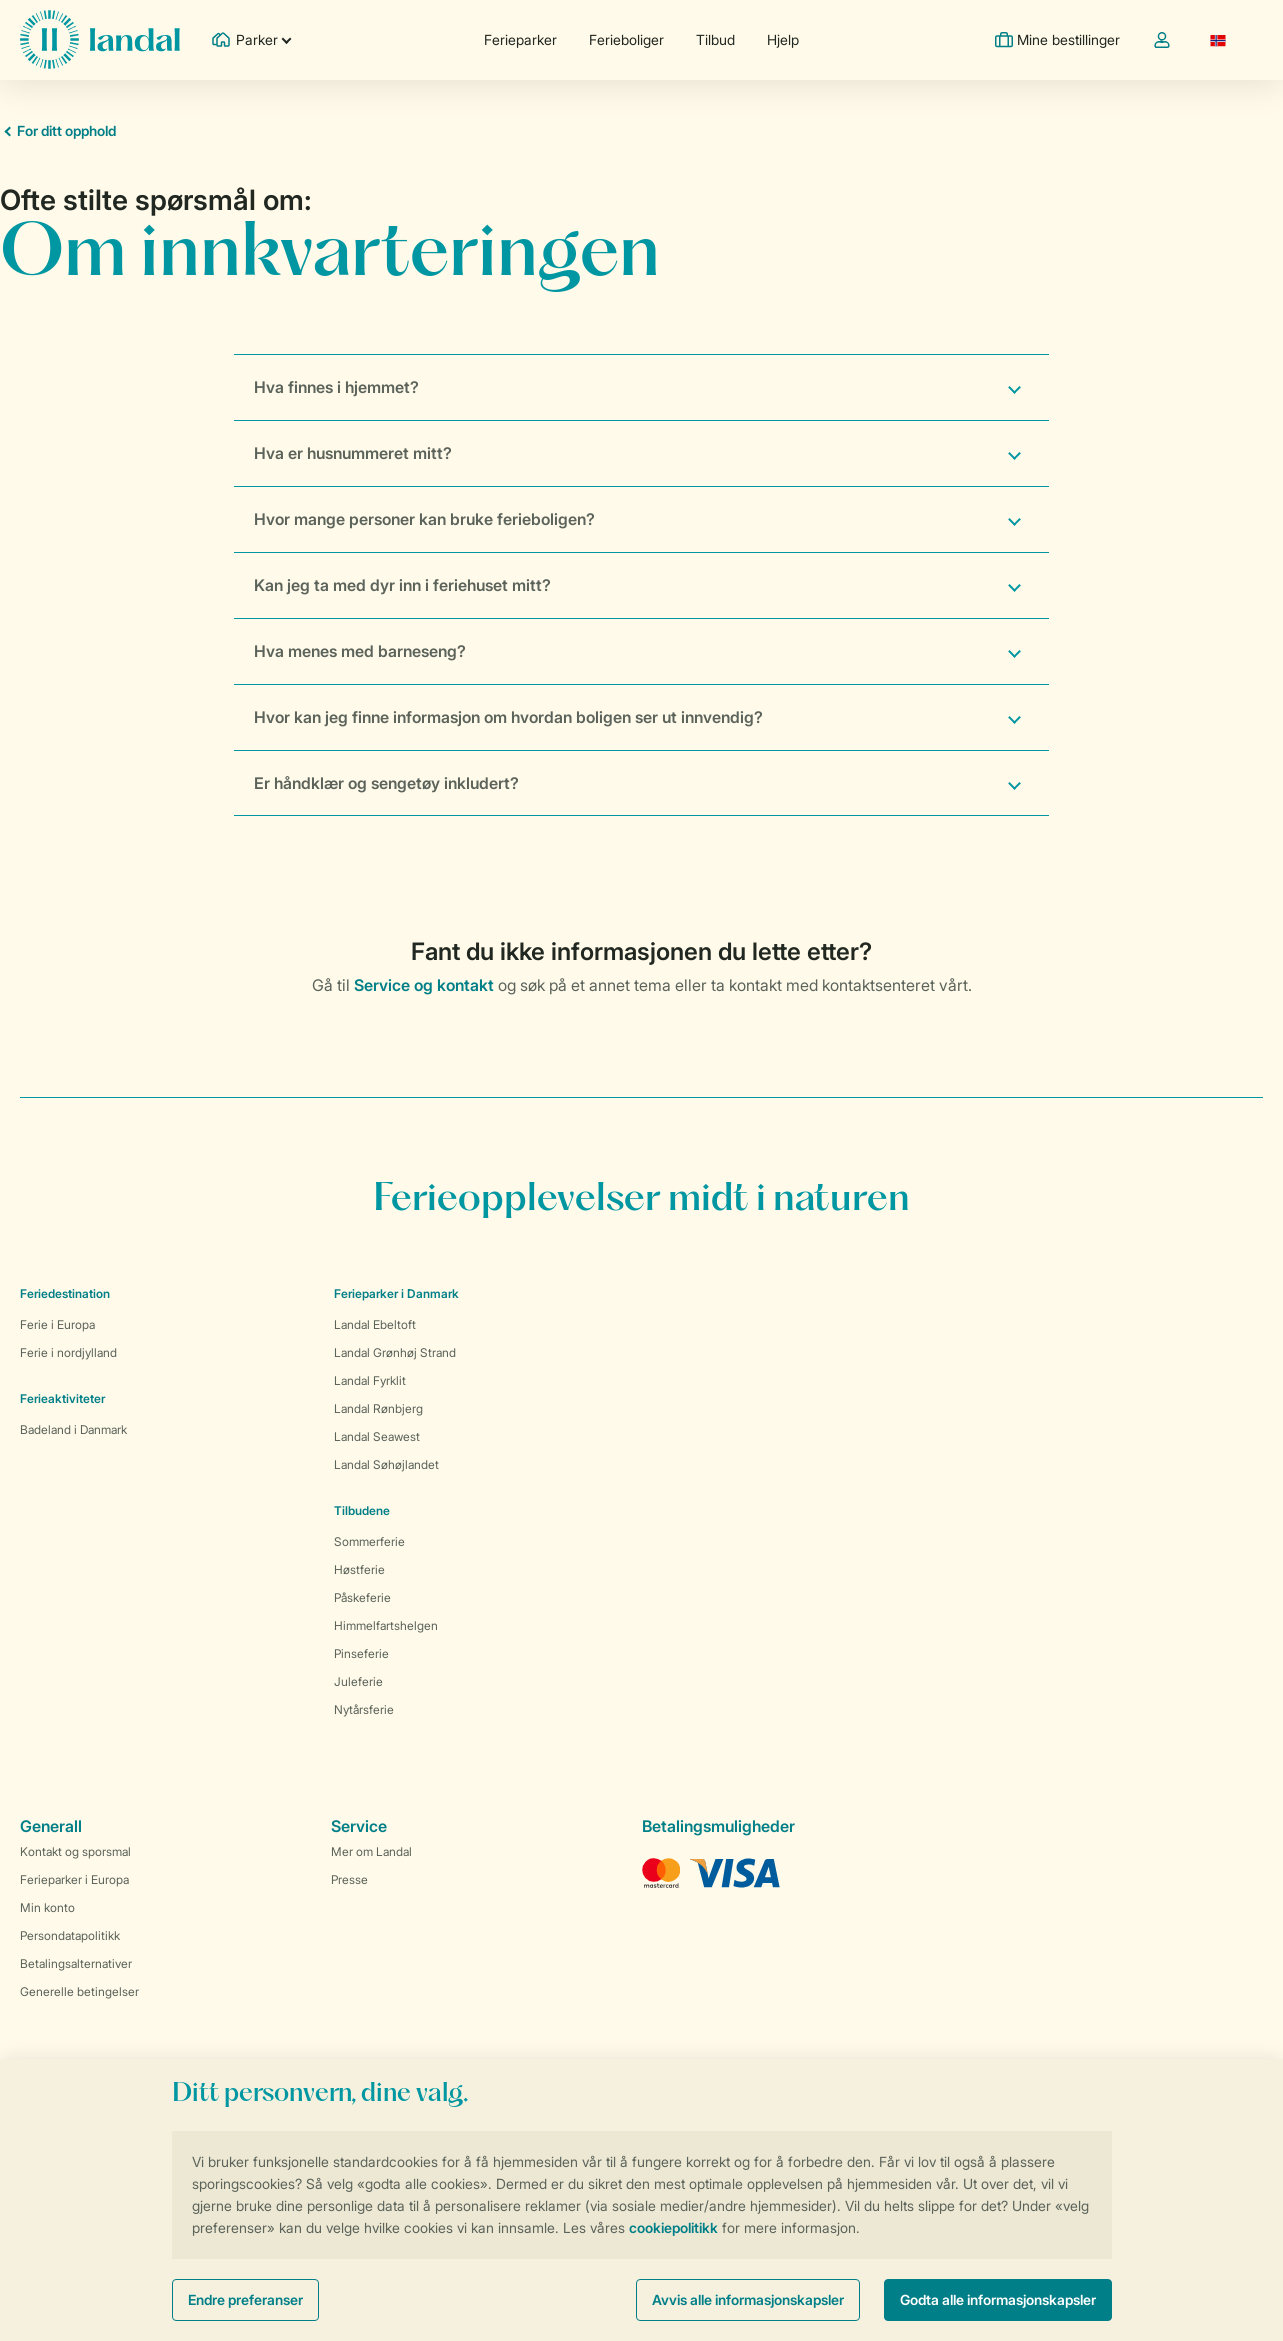 Image resolution: width=1283 pixels, height=2341 pixels. What do you see at coordinates (424, 519) in the screenshot?
I see `Hvor mange personer kan bruke ferieboligen?` at bounding box center [424, 519].